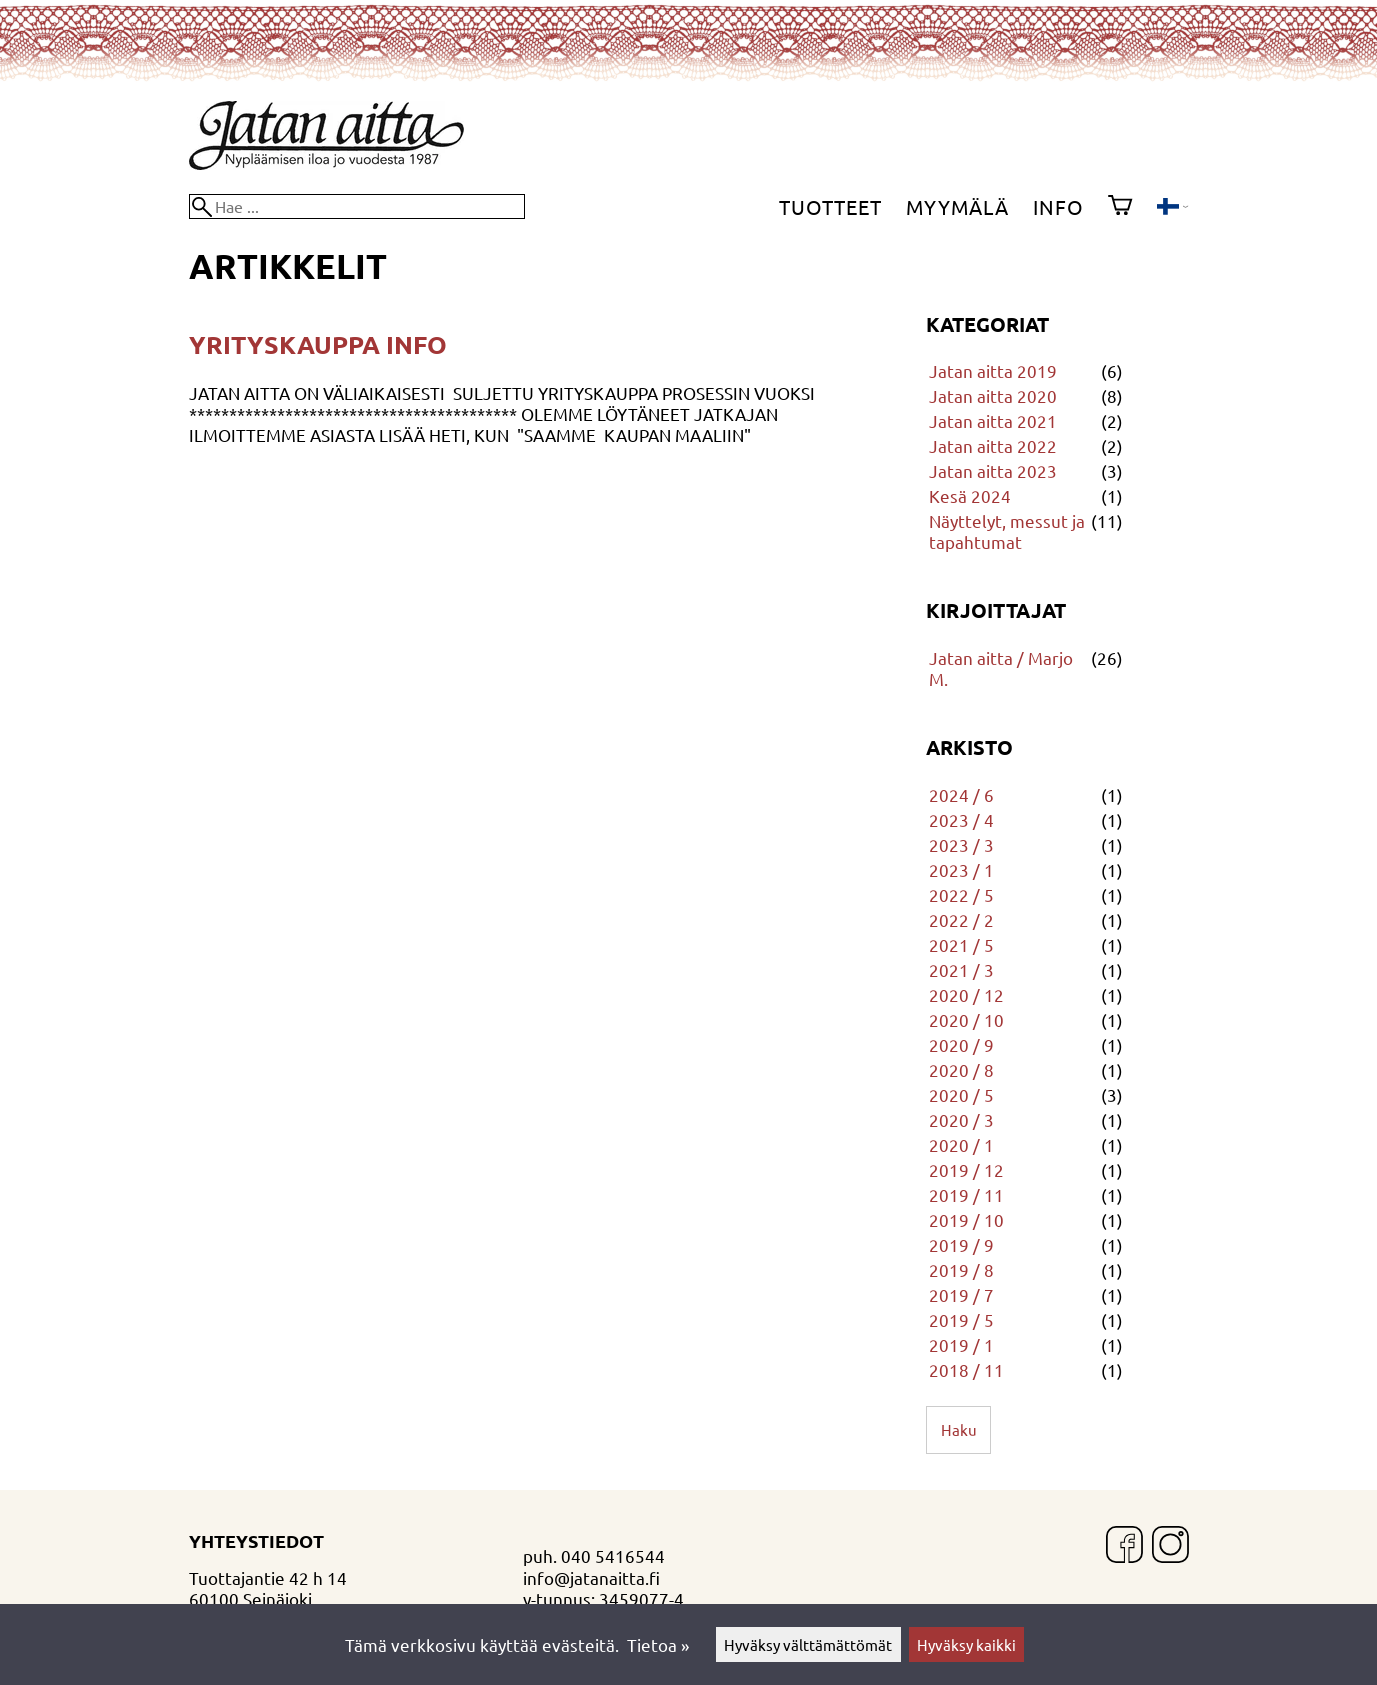 This screenshot has height=1685, width=1377. I want to click on 2021 / 5, so click(961, 944).